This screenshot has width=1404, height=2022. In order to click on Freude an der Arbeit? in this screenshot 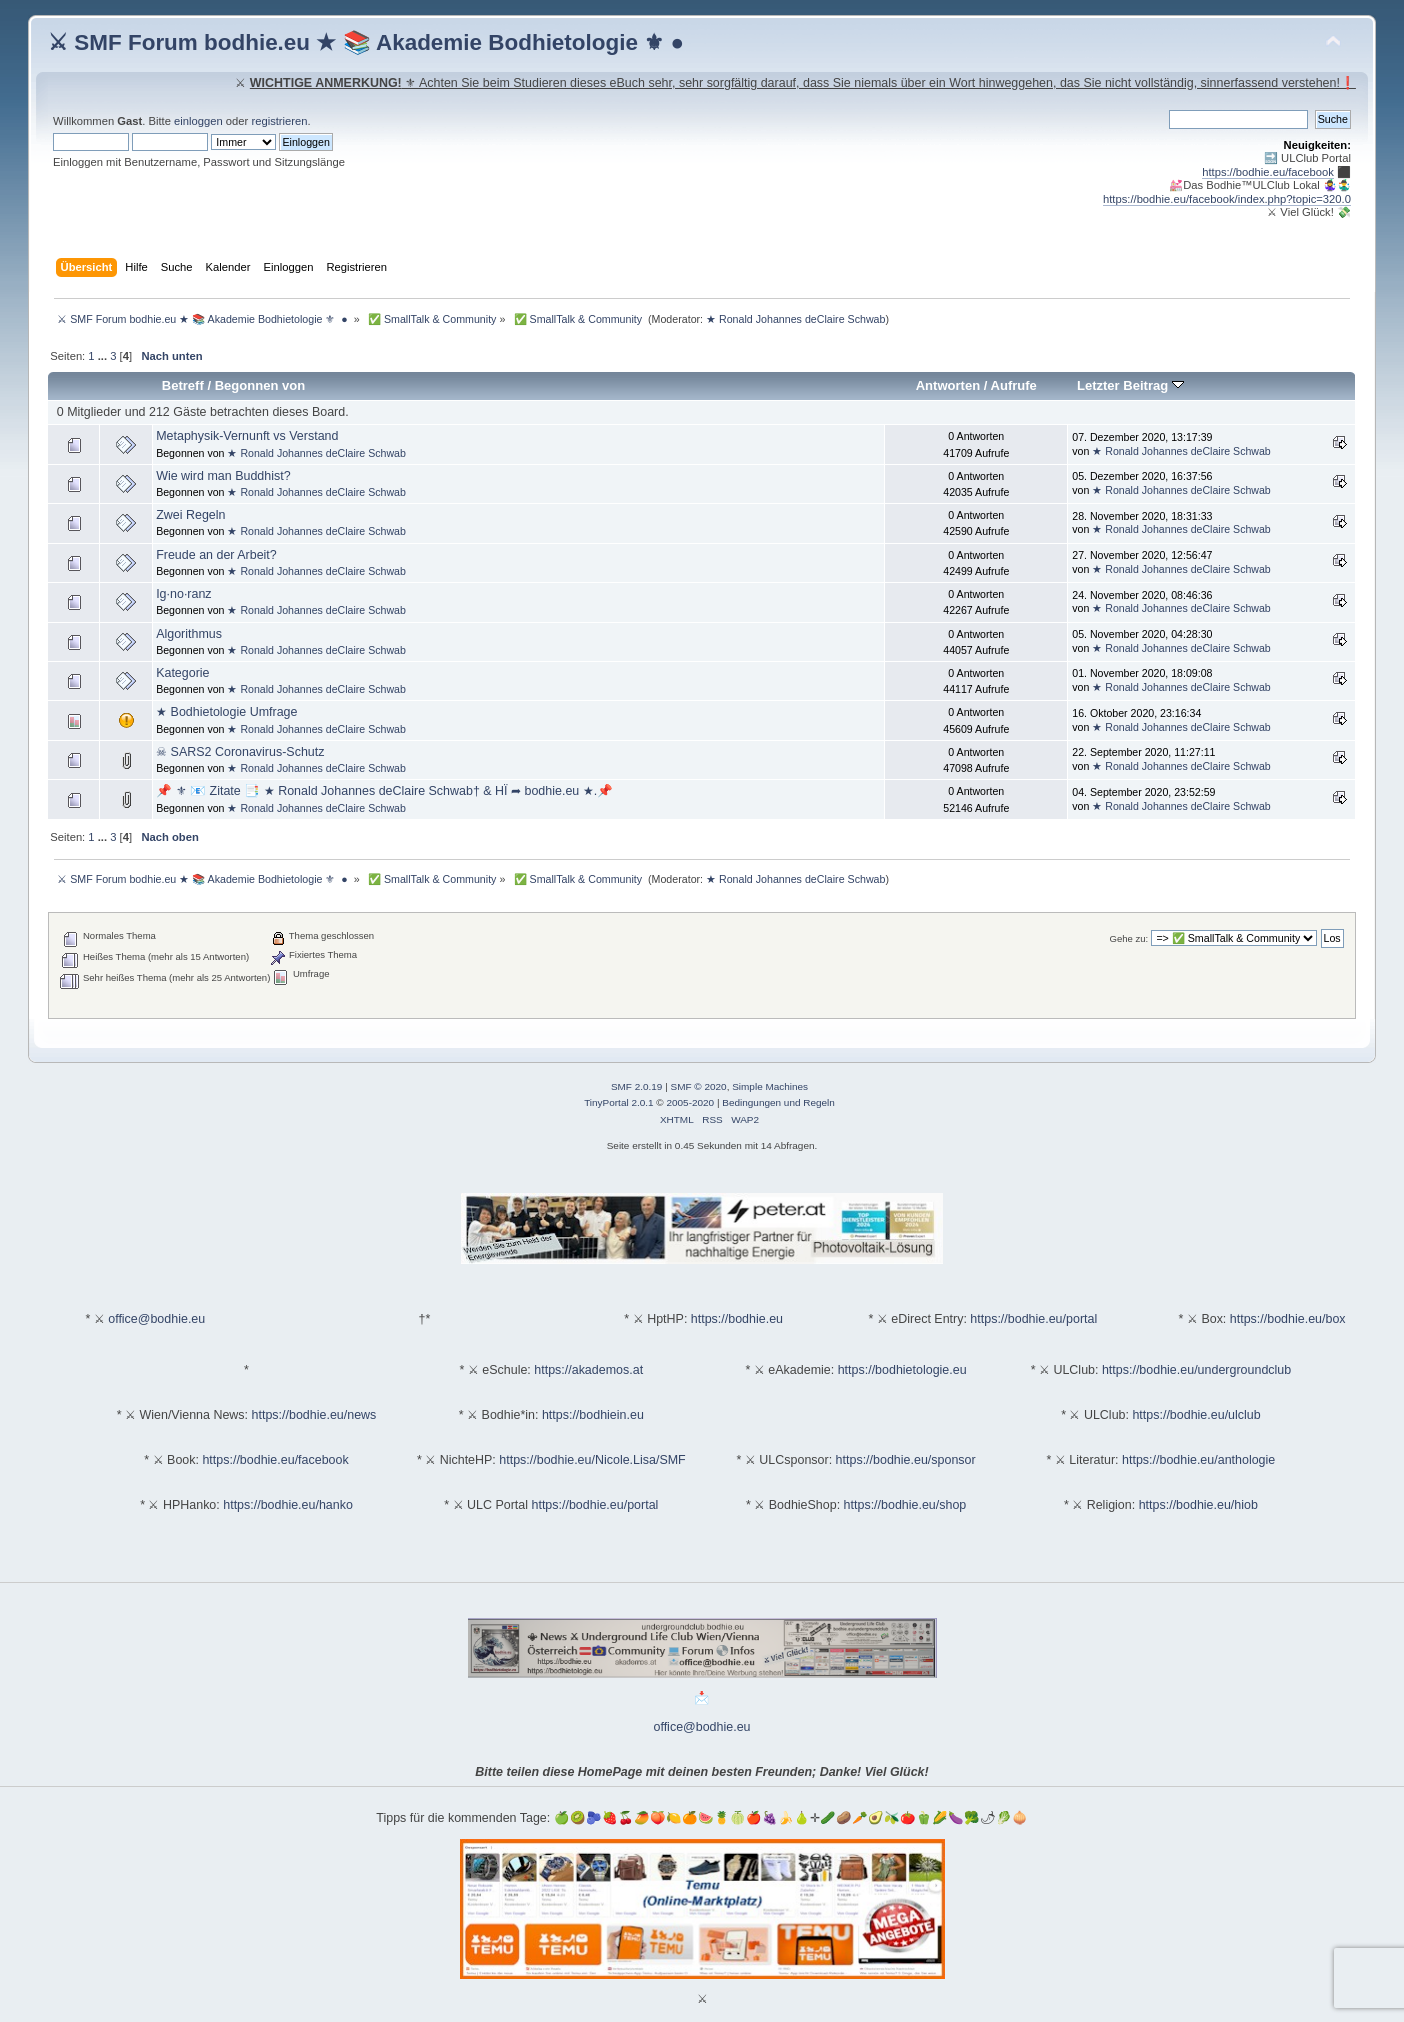, I will do `click(216, 555)`.